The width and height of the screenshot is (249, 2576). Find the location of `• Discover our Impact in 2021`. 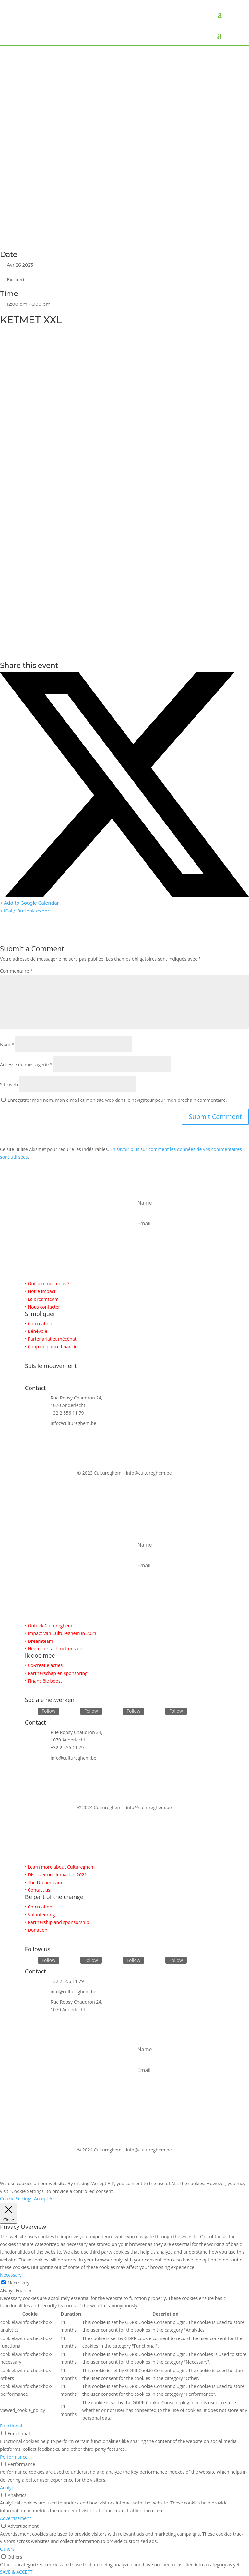

• Discover our Impact in 2021 is located at coordinates (56, 1875).